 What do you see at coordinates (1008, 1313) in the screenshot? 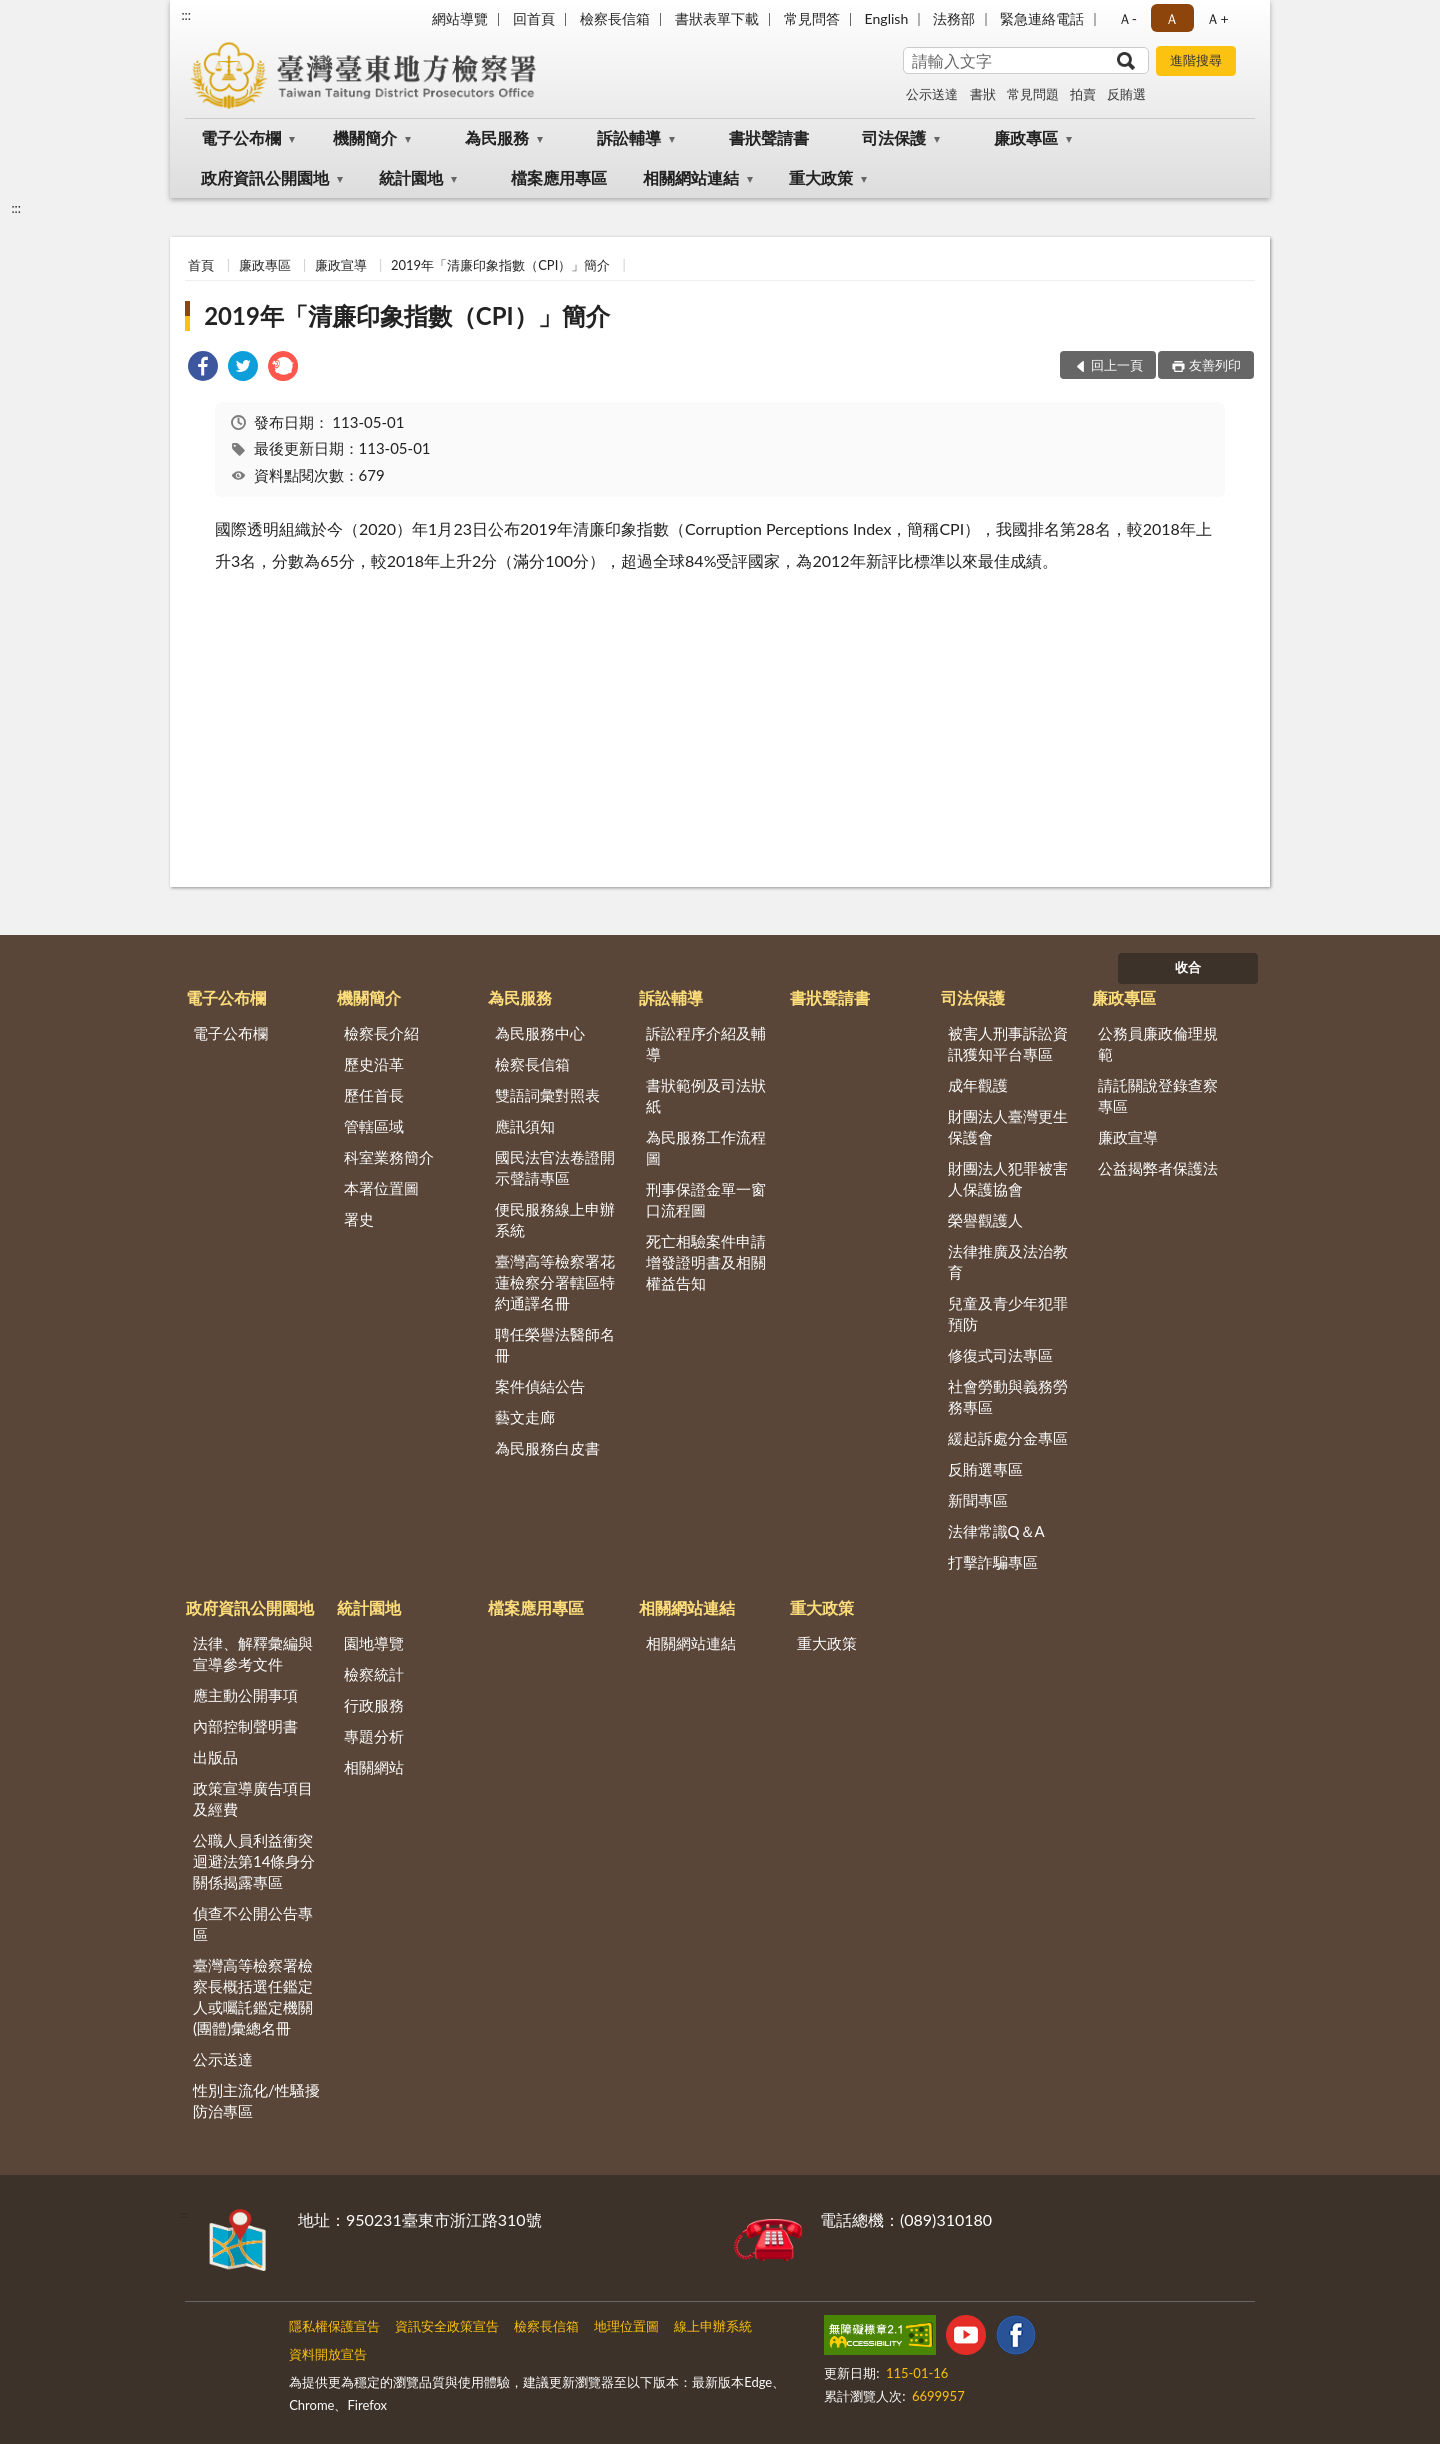
I see `兒童及青少年犯罪預防` at bounding box center [1008, 1313].